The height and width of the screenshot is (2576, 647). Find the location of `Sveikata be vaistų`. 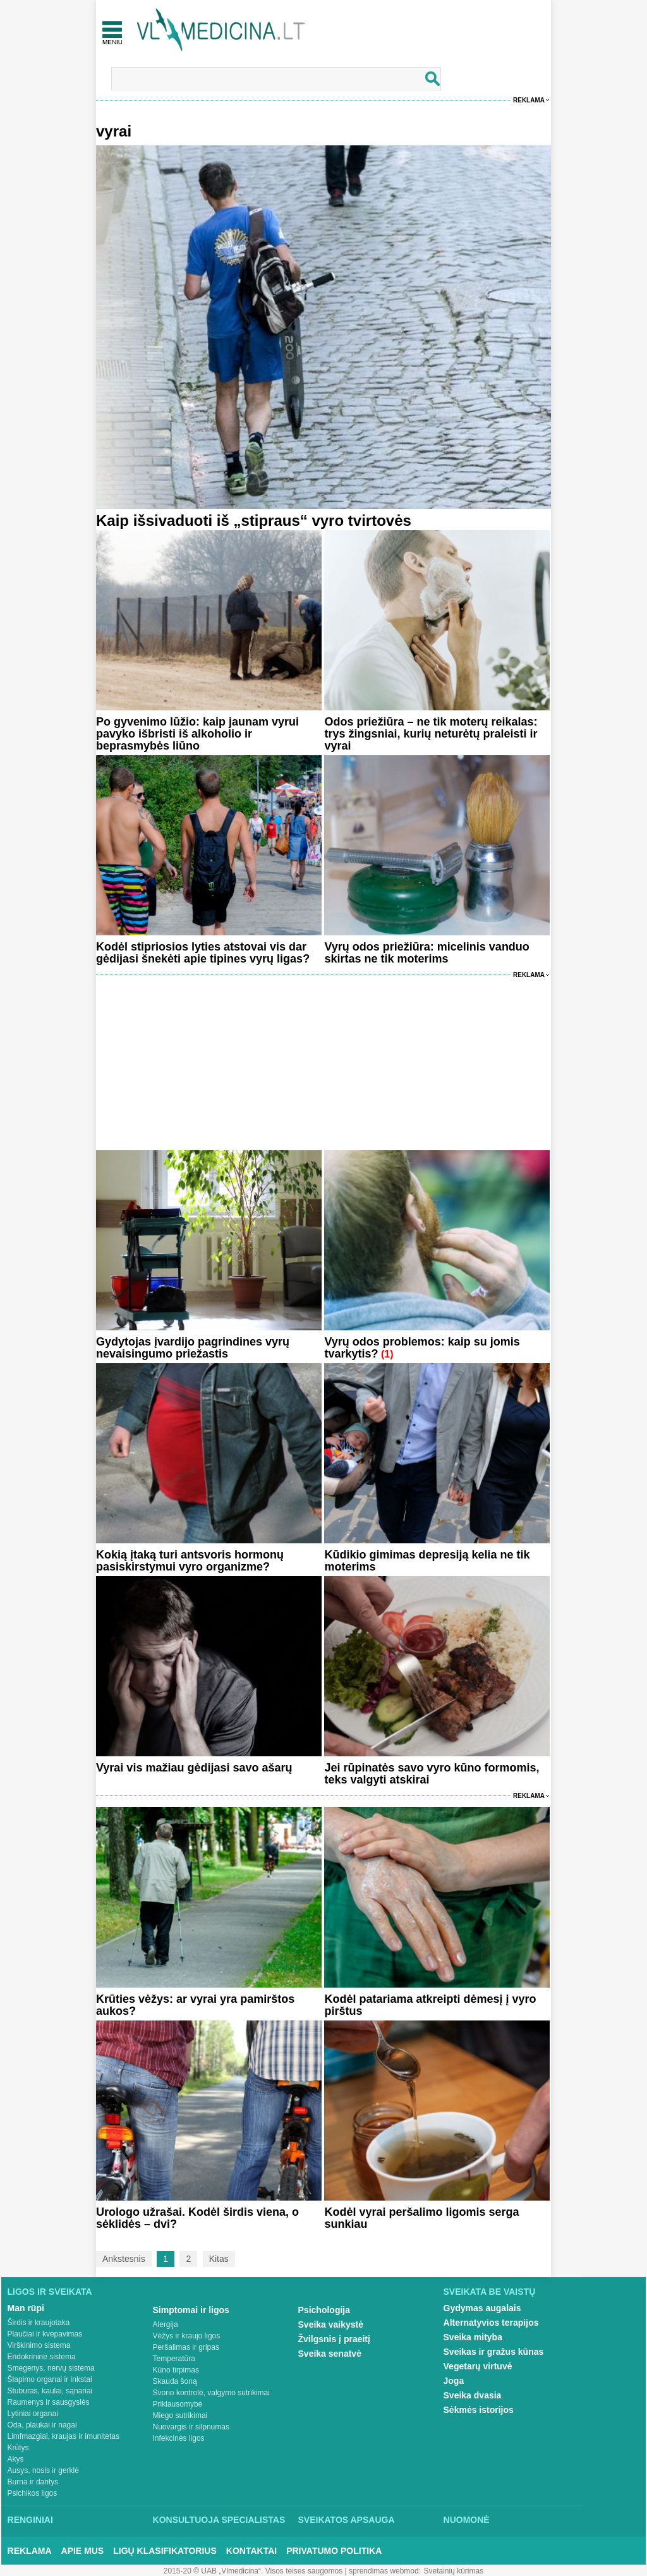

Sveikata be vaistų is located at coordinates (490, 2292).